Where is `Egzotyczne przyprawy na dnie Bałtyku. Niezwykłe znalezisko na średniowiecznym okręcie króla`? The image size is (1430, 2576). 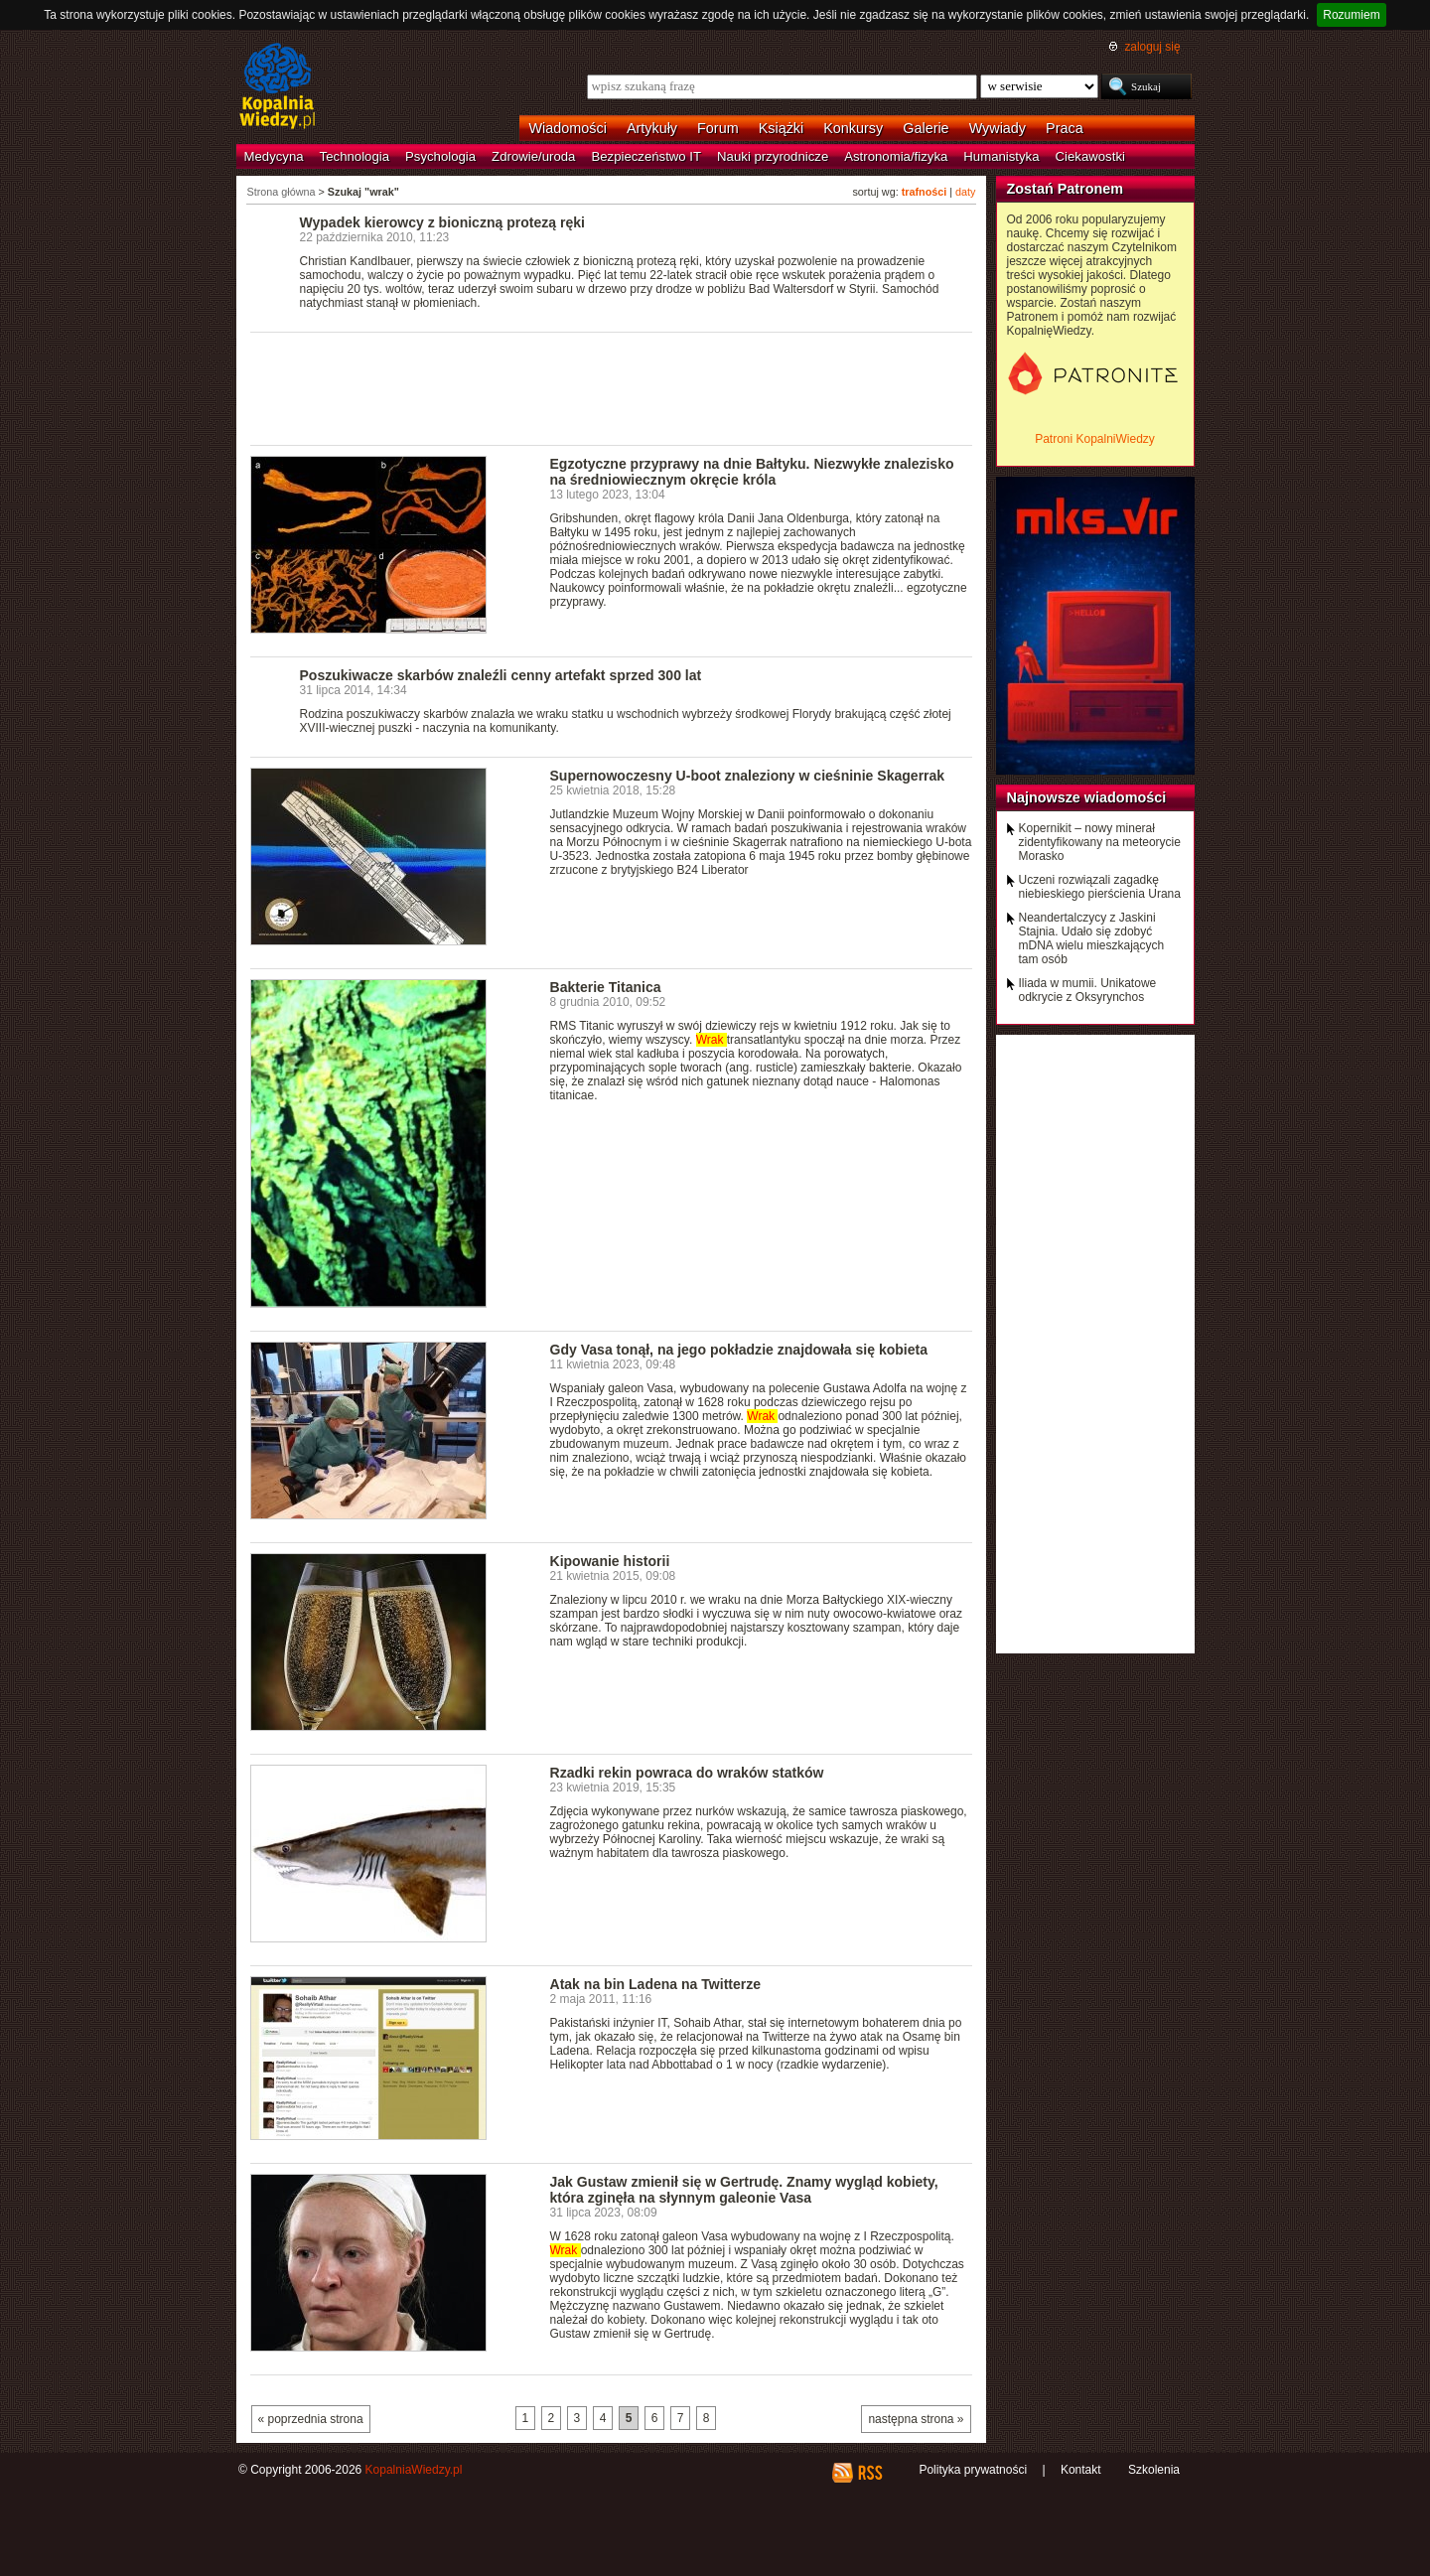
Egzotyczne przyprawy na dnie Bałtyku. Niezwykłe znalezisko na średniowiecznym okręcie króla is located at coordinates (752, 472).